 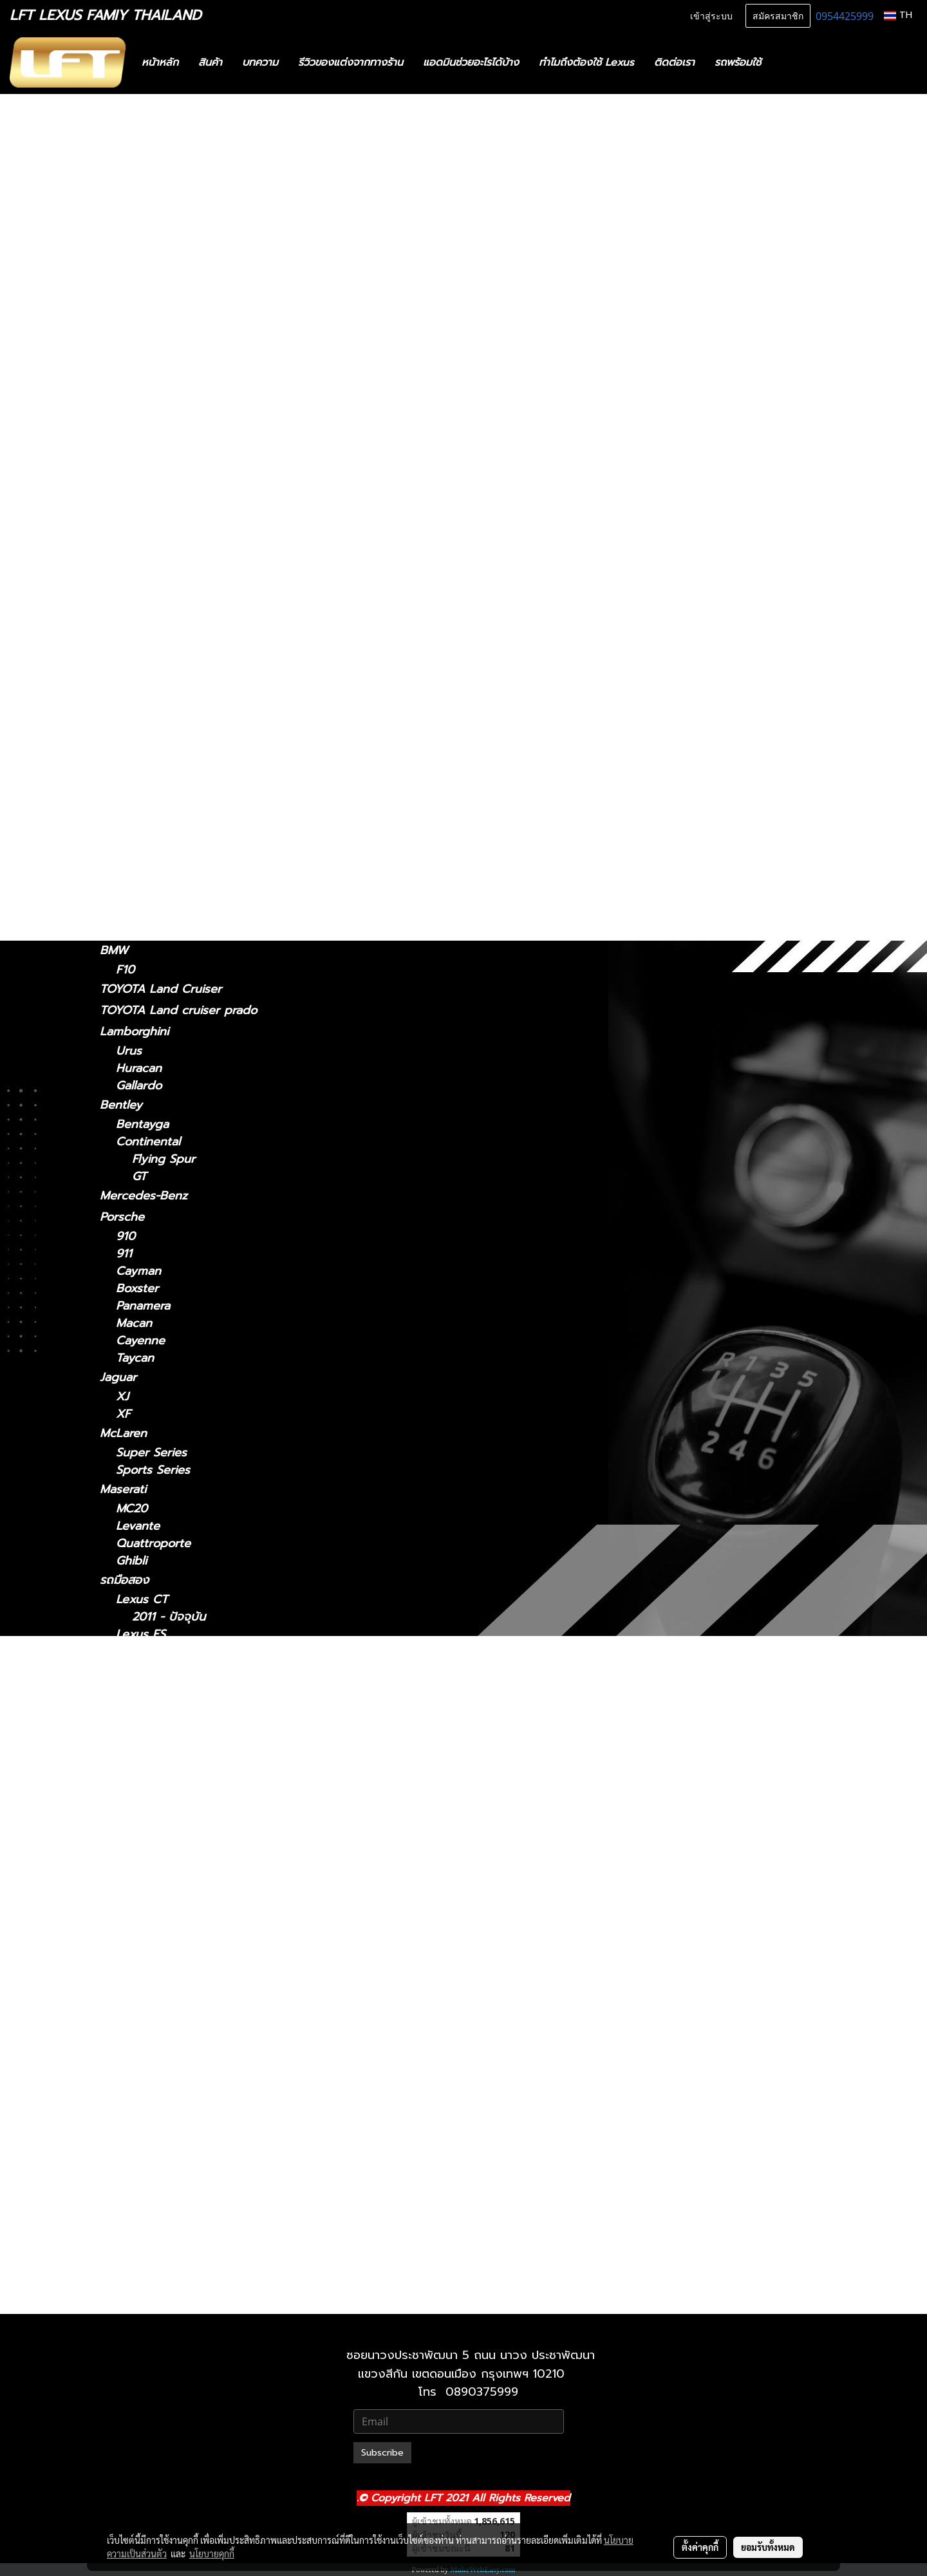 What do you see at coordinates (260, 62) in the screenshot?
I see `บทความ` at bounding box center [260, 62].